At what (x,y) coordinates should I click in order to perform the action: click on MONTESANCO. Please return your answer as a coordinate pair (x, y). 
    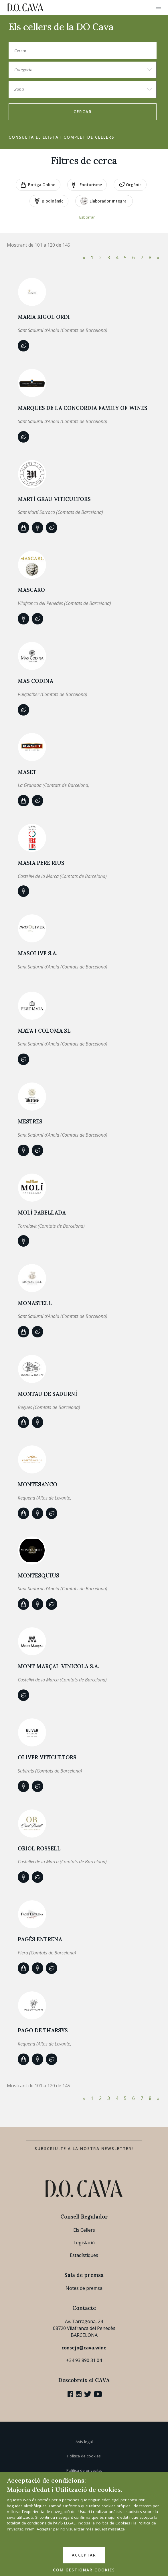
    Looking at the image, I should click on (37, 1484).